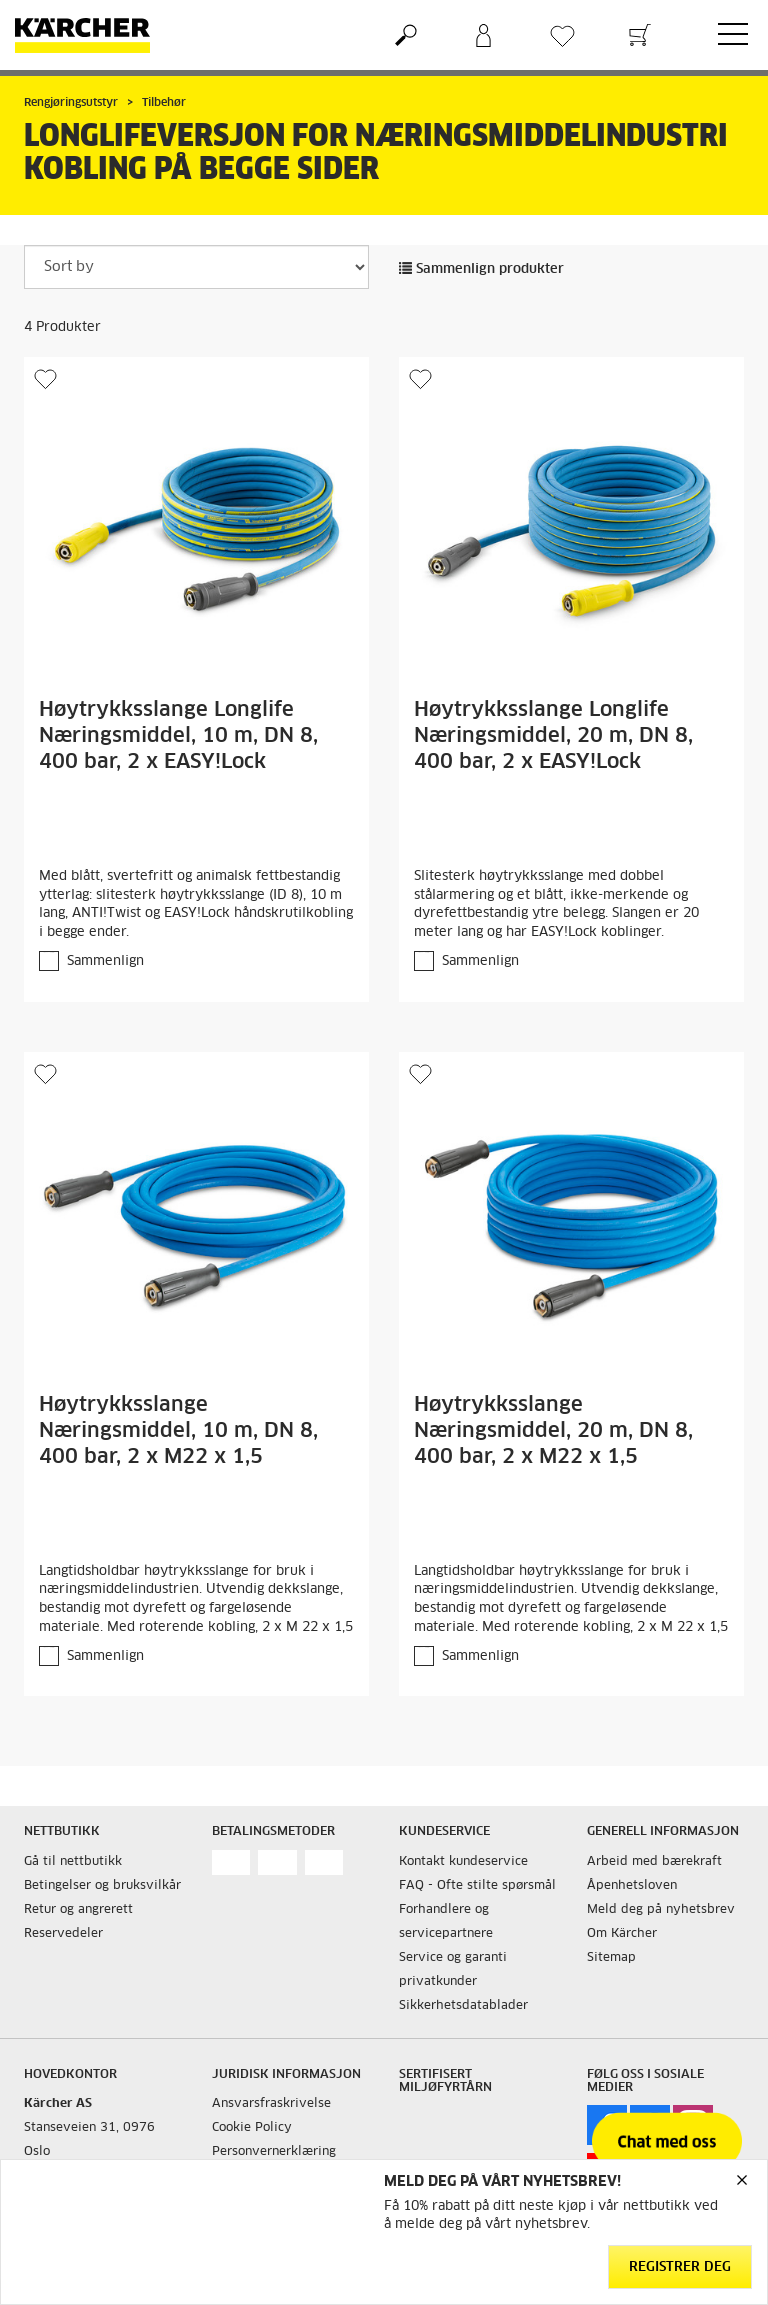  Describe the element at coordinates (622, 1934) in the screenshot. I see `Om Kärcher` at that location.